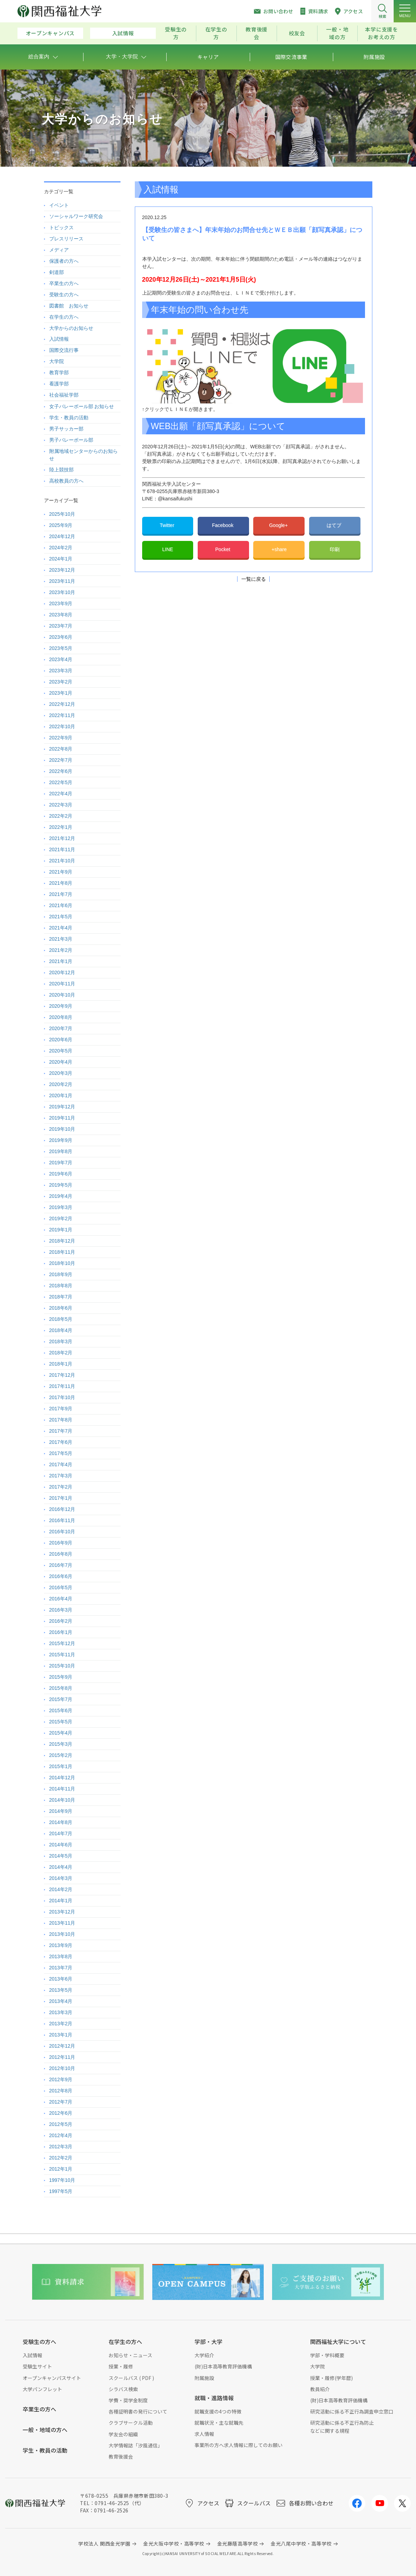  I want to click on 陸上競技部, so click(61, 469).